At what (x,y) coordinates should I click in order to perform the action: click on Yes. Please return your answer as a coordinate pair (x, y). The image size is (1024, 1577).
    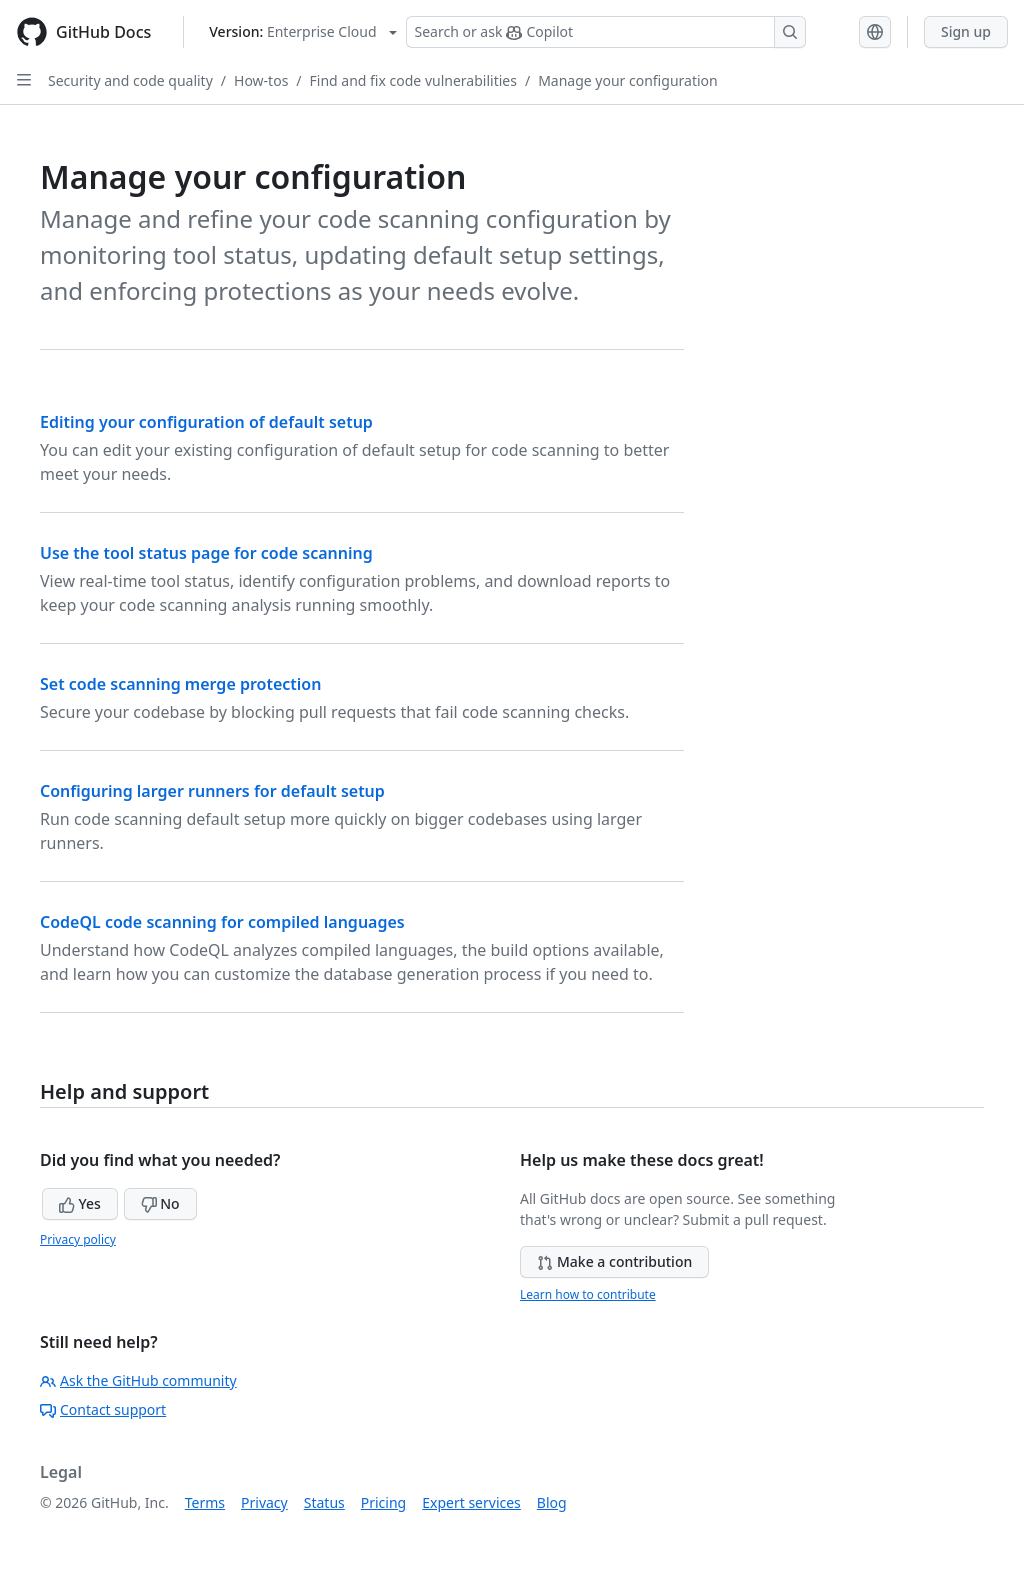
    Looking at the image, I should click on (80, 1203).